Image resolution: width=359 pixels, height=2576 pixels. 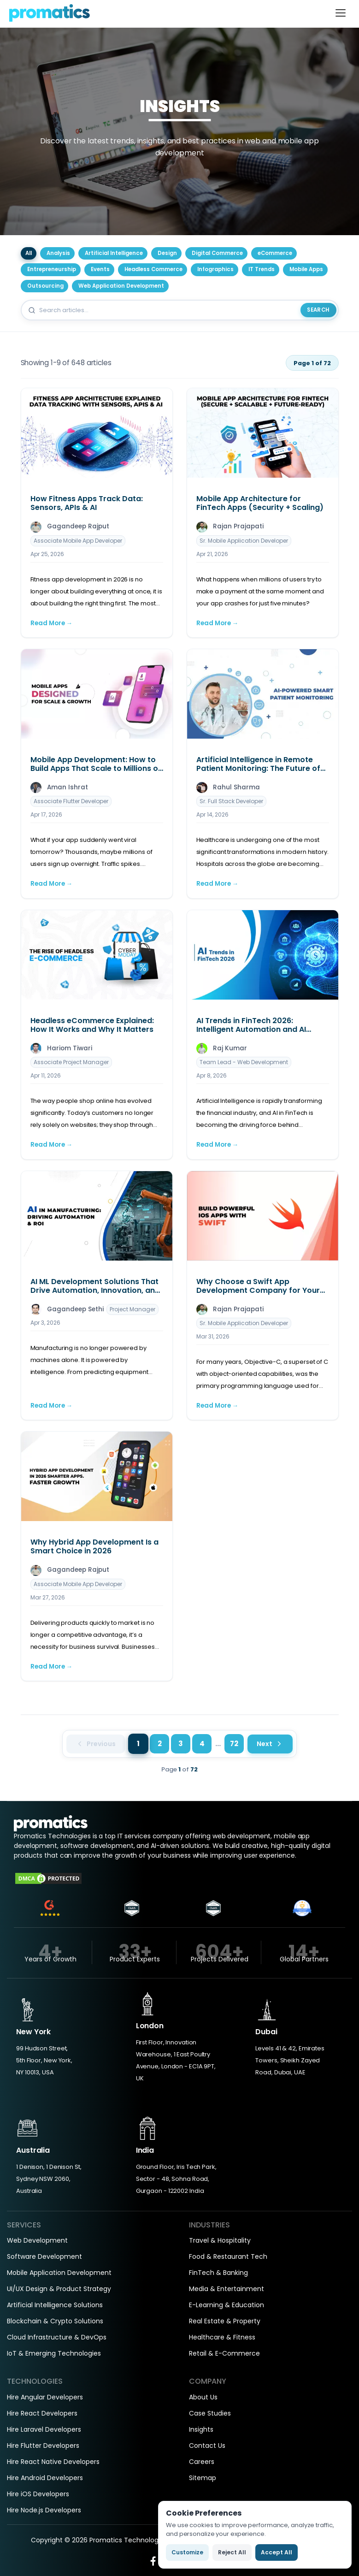 I want to click on Reject All, so click(x=232, y=2552).